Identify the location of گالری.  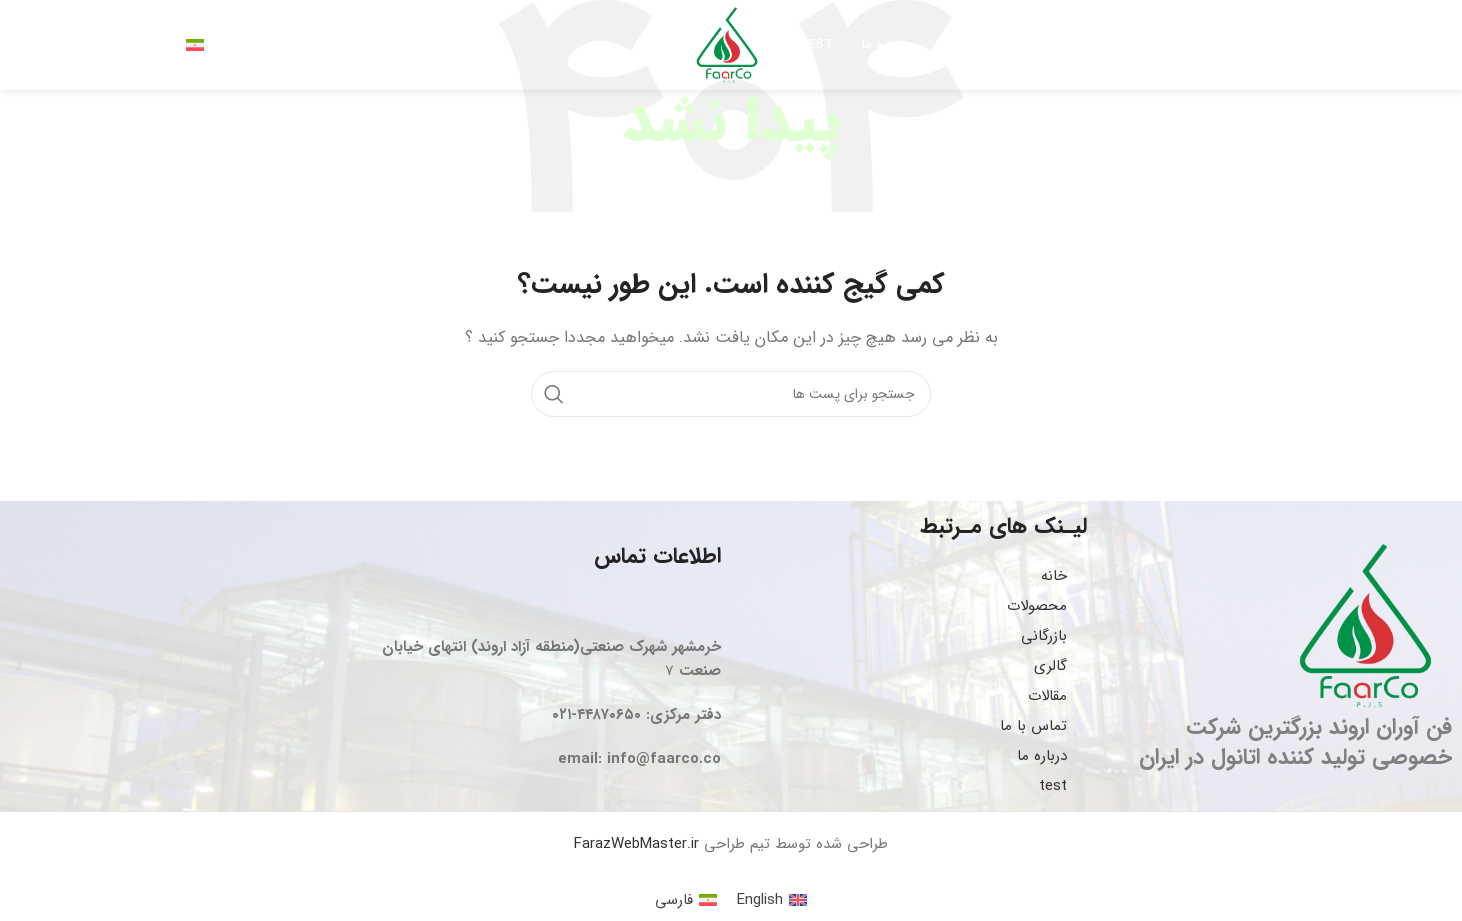
(1050, 666).